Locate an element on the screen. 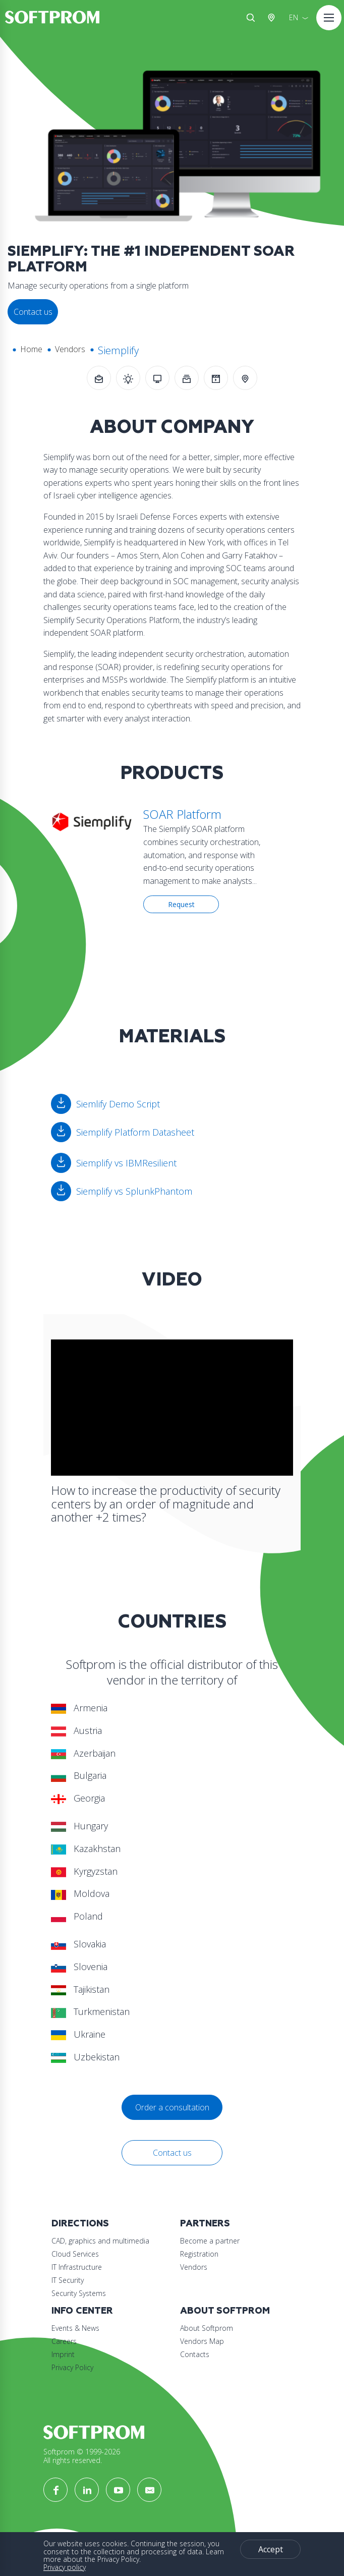  Moldova is located at coordinates (80, 1893).